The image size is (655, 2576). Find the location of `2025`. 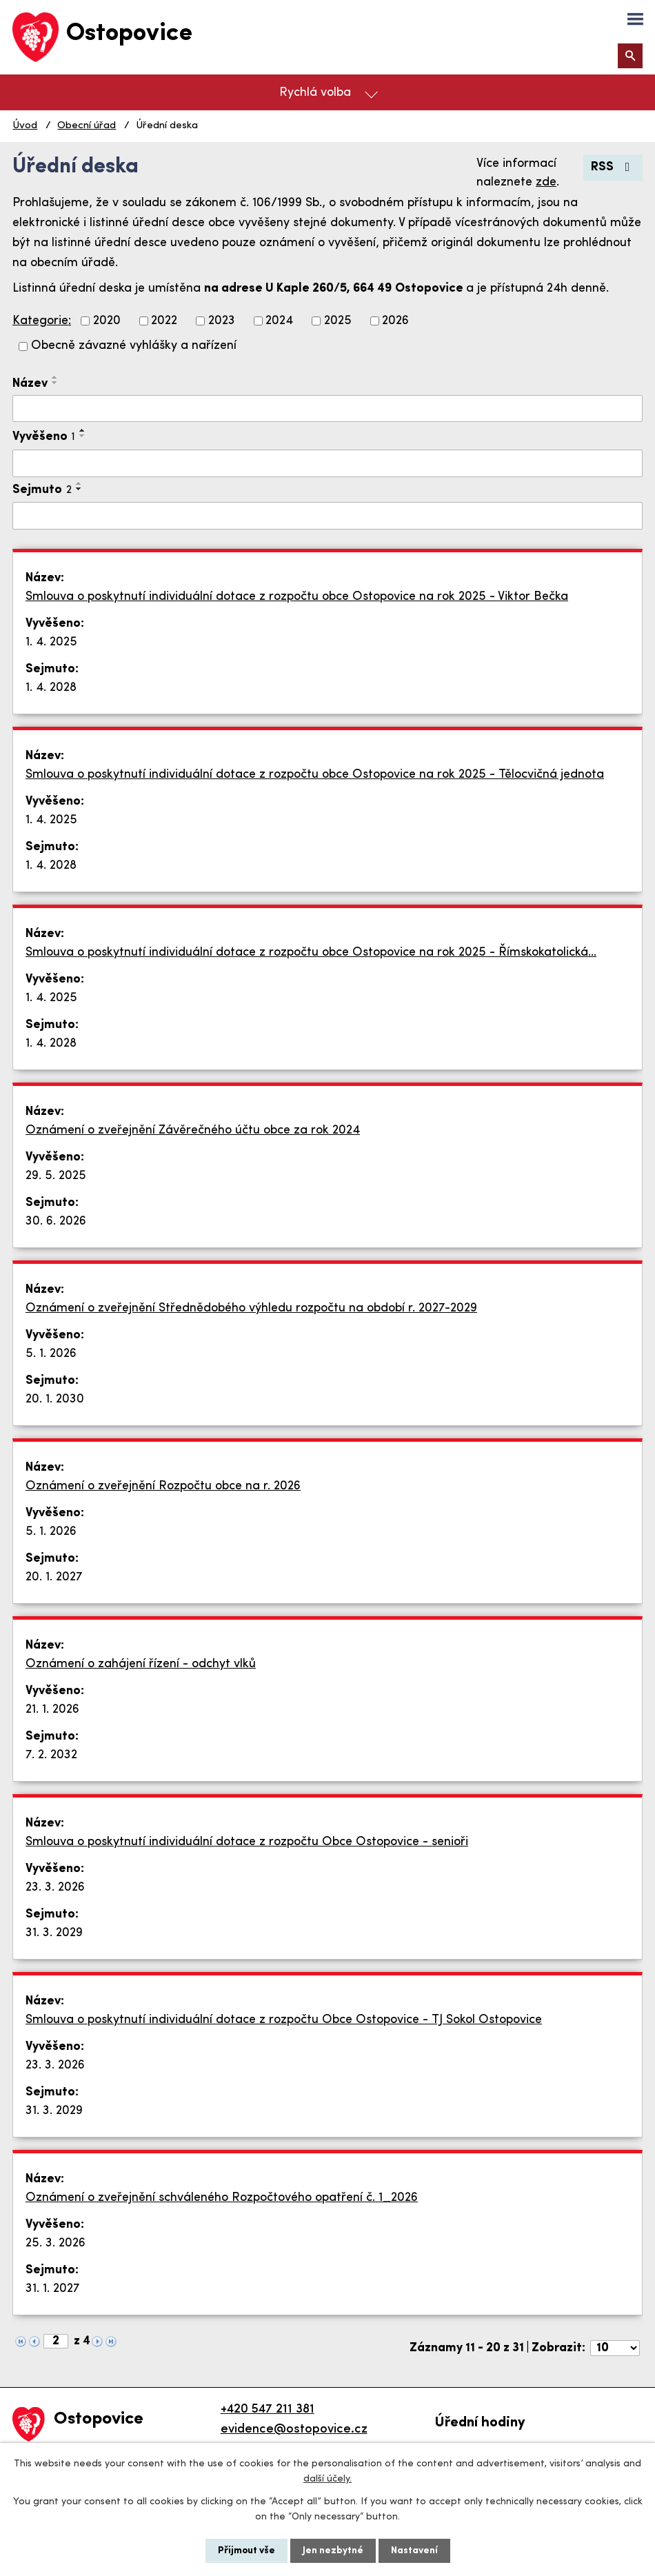

2025 is located at coordinates (338, 321).